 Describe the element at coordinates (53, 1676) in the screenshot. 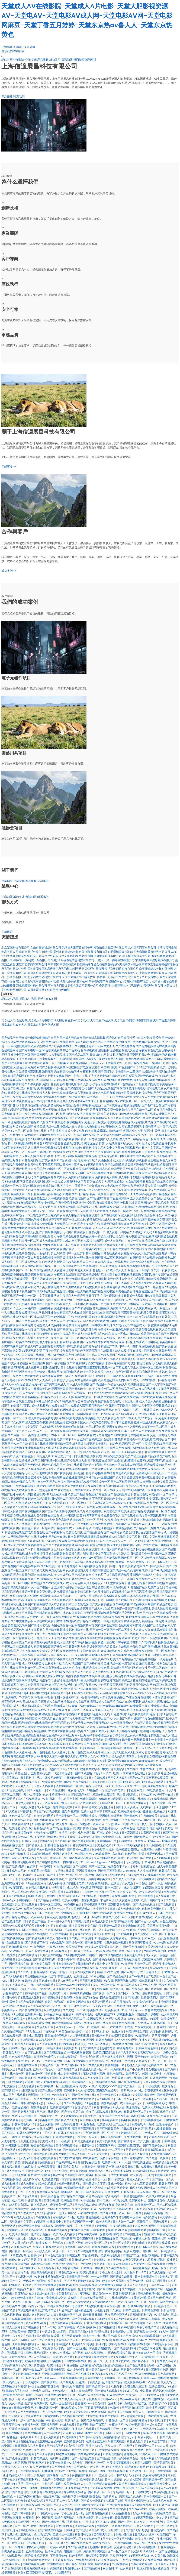

I see `男人插女人在线黄` at that location.